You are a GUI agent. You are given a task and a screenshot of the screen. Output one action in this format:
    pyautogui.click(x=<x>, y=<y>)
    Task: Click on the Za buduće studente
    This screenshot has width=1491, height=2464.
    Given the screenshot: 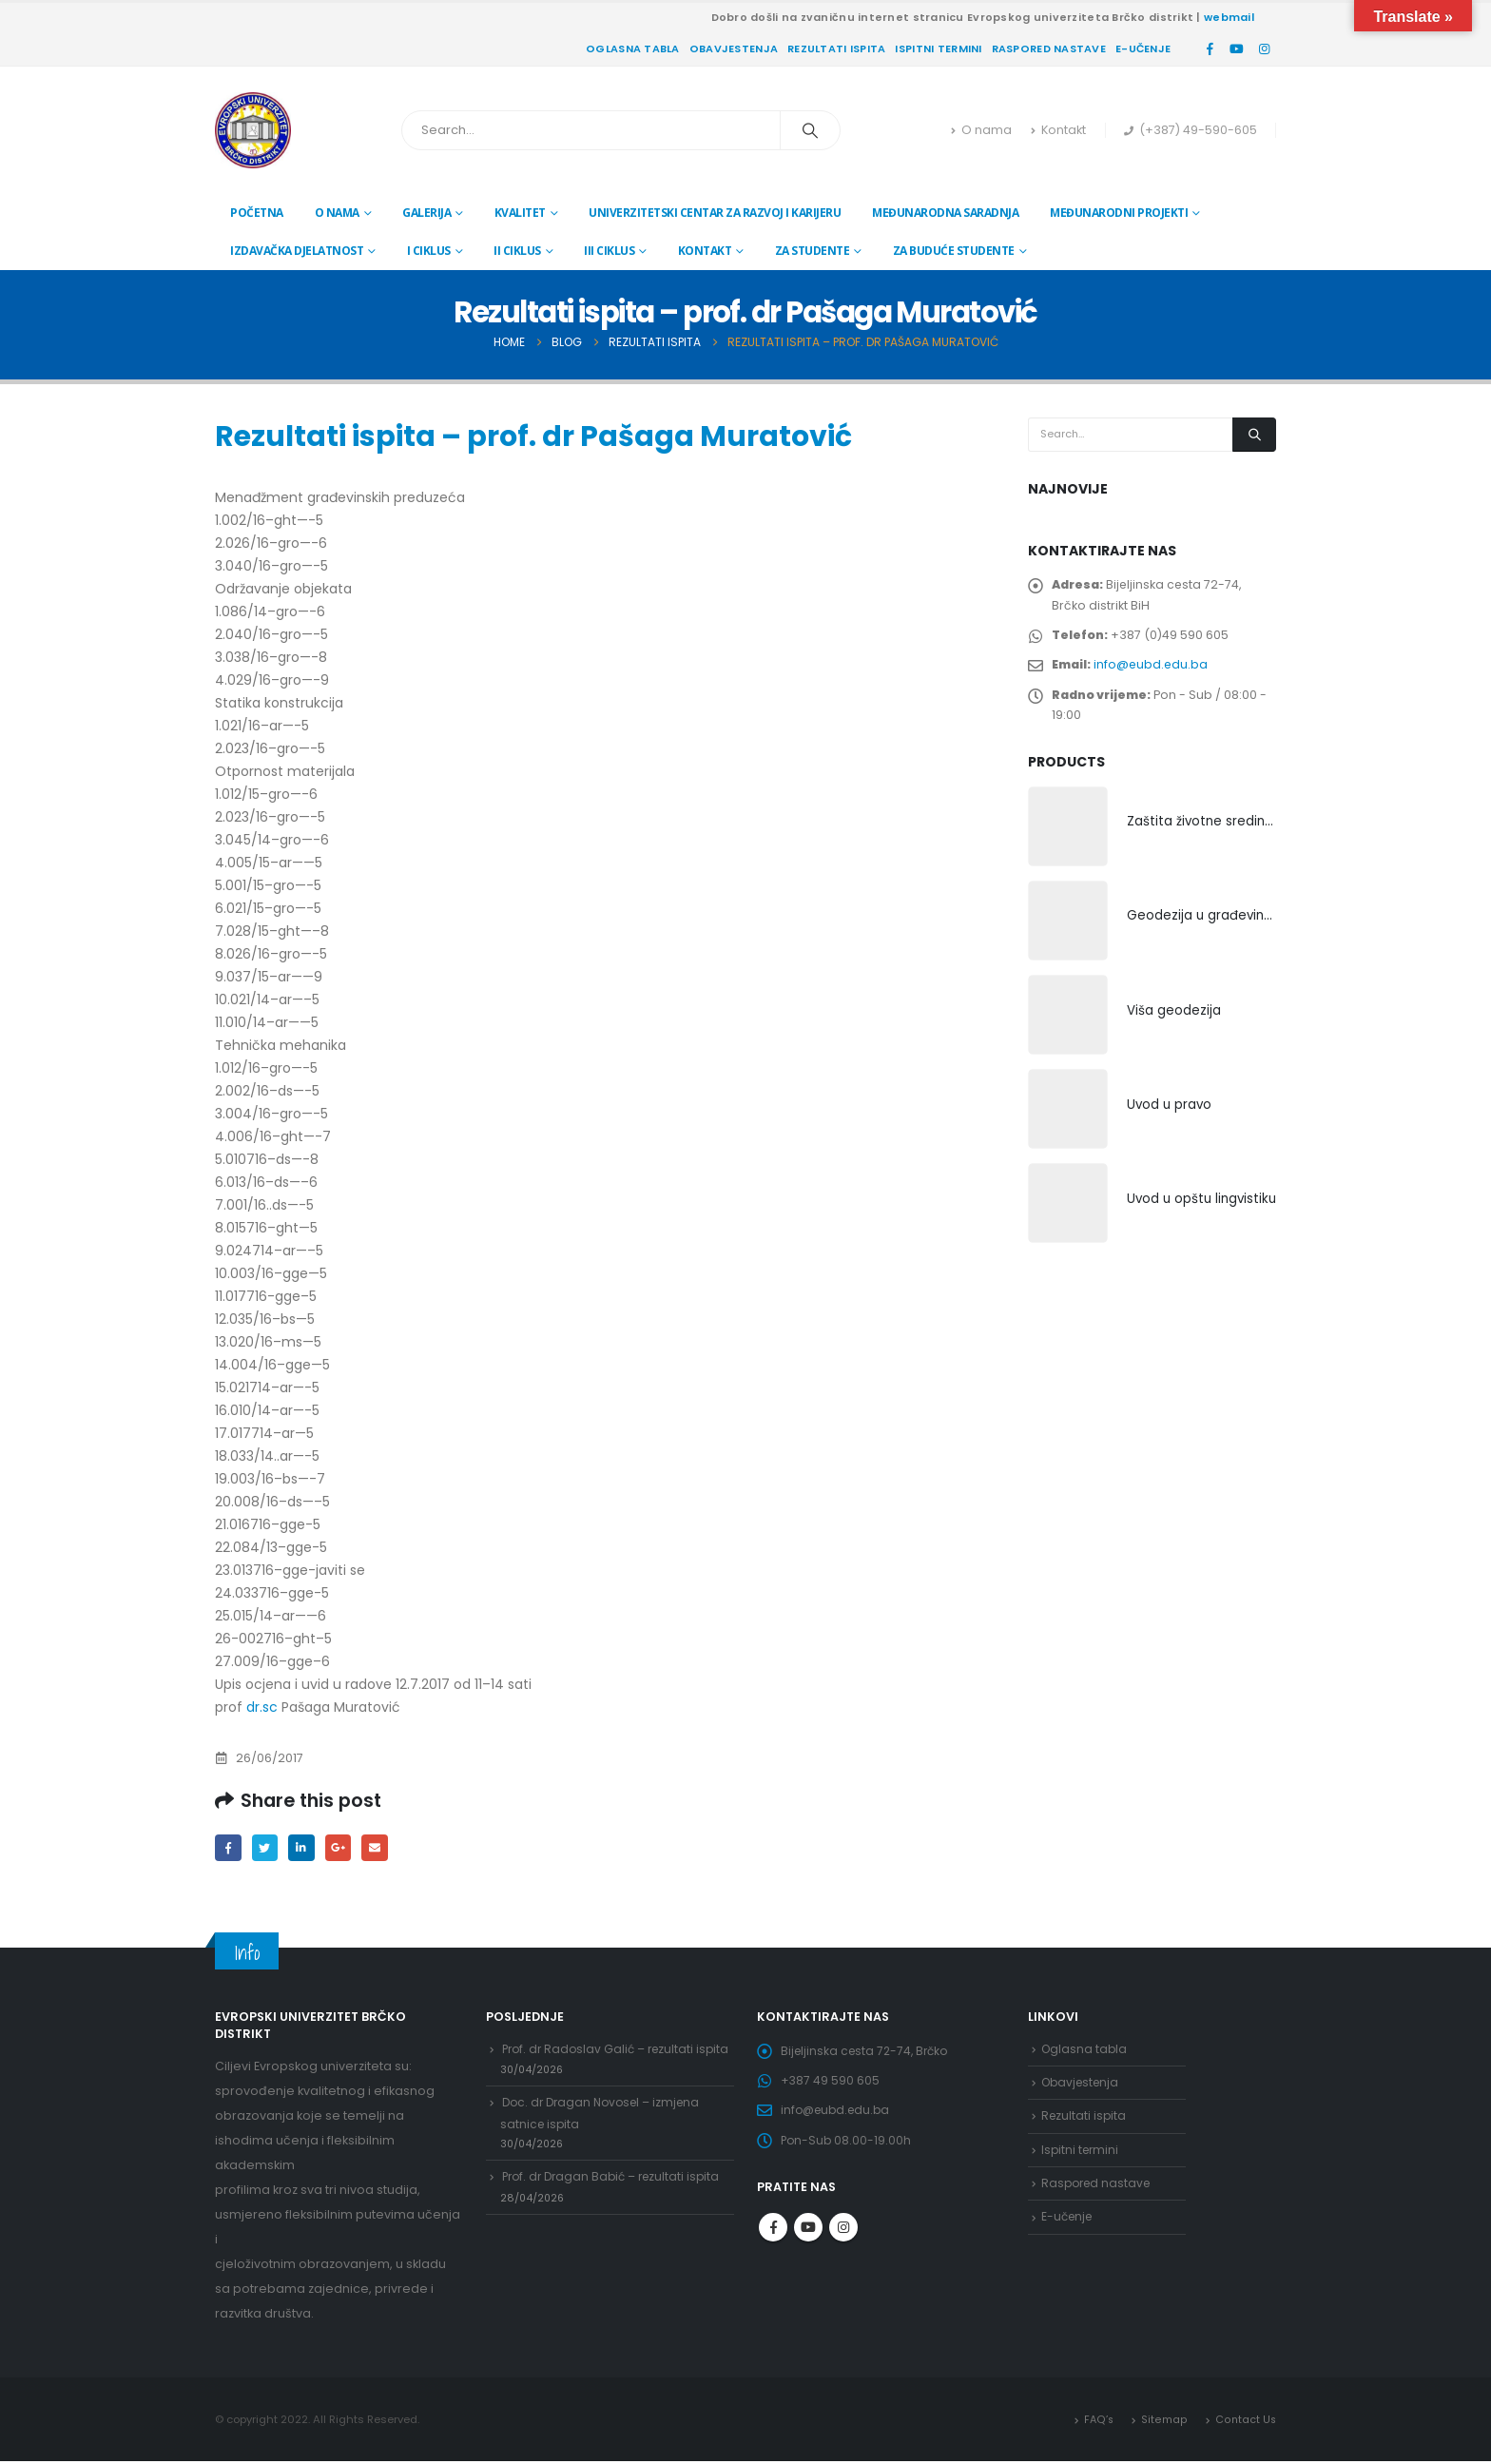 What is the action you would take?
    pyautogui.click(x=954, y=251)
    